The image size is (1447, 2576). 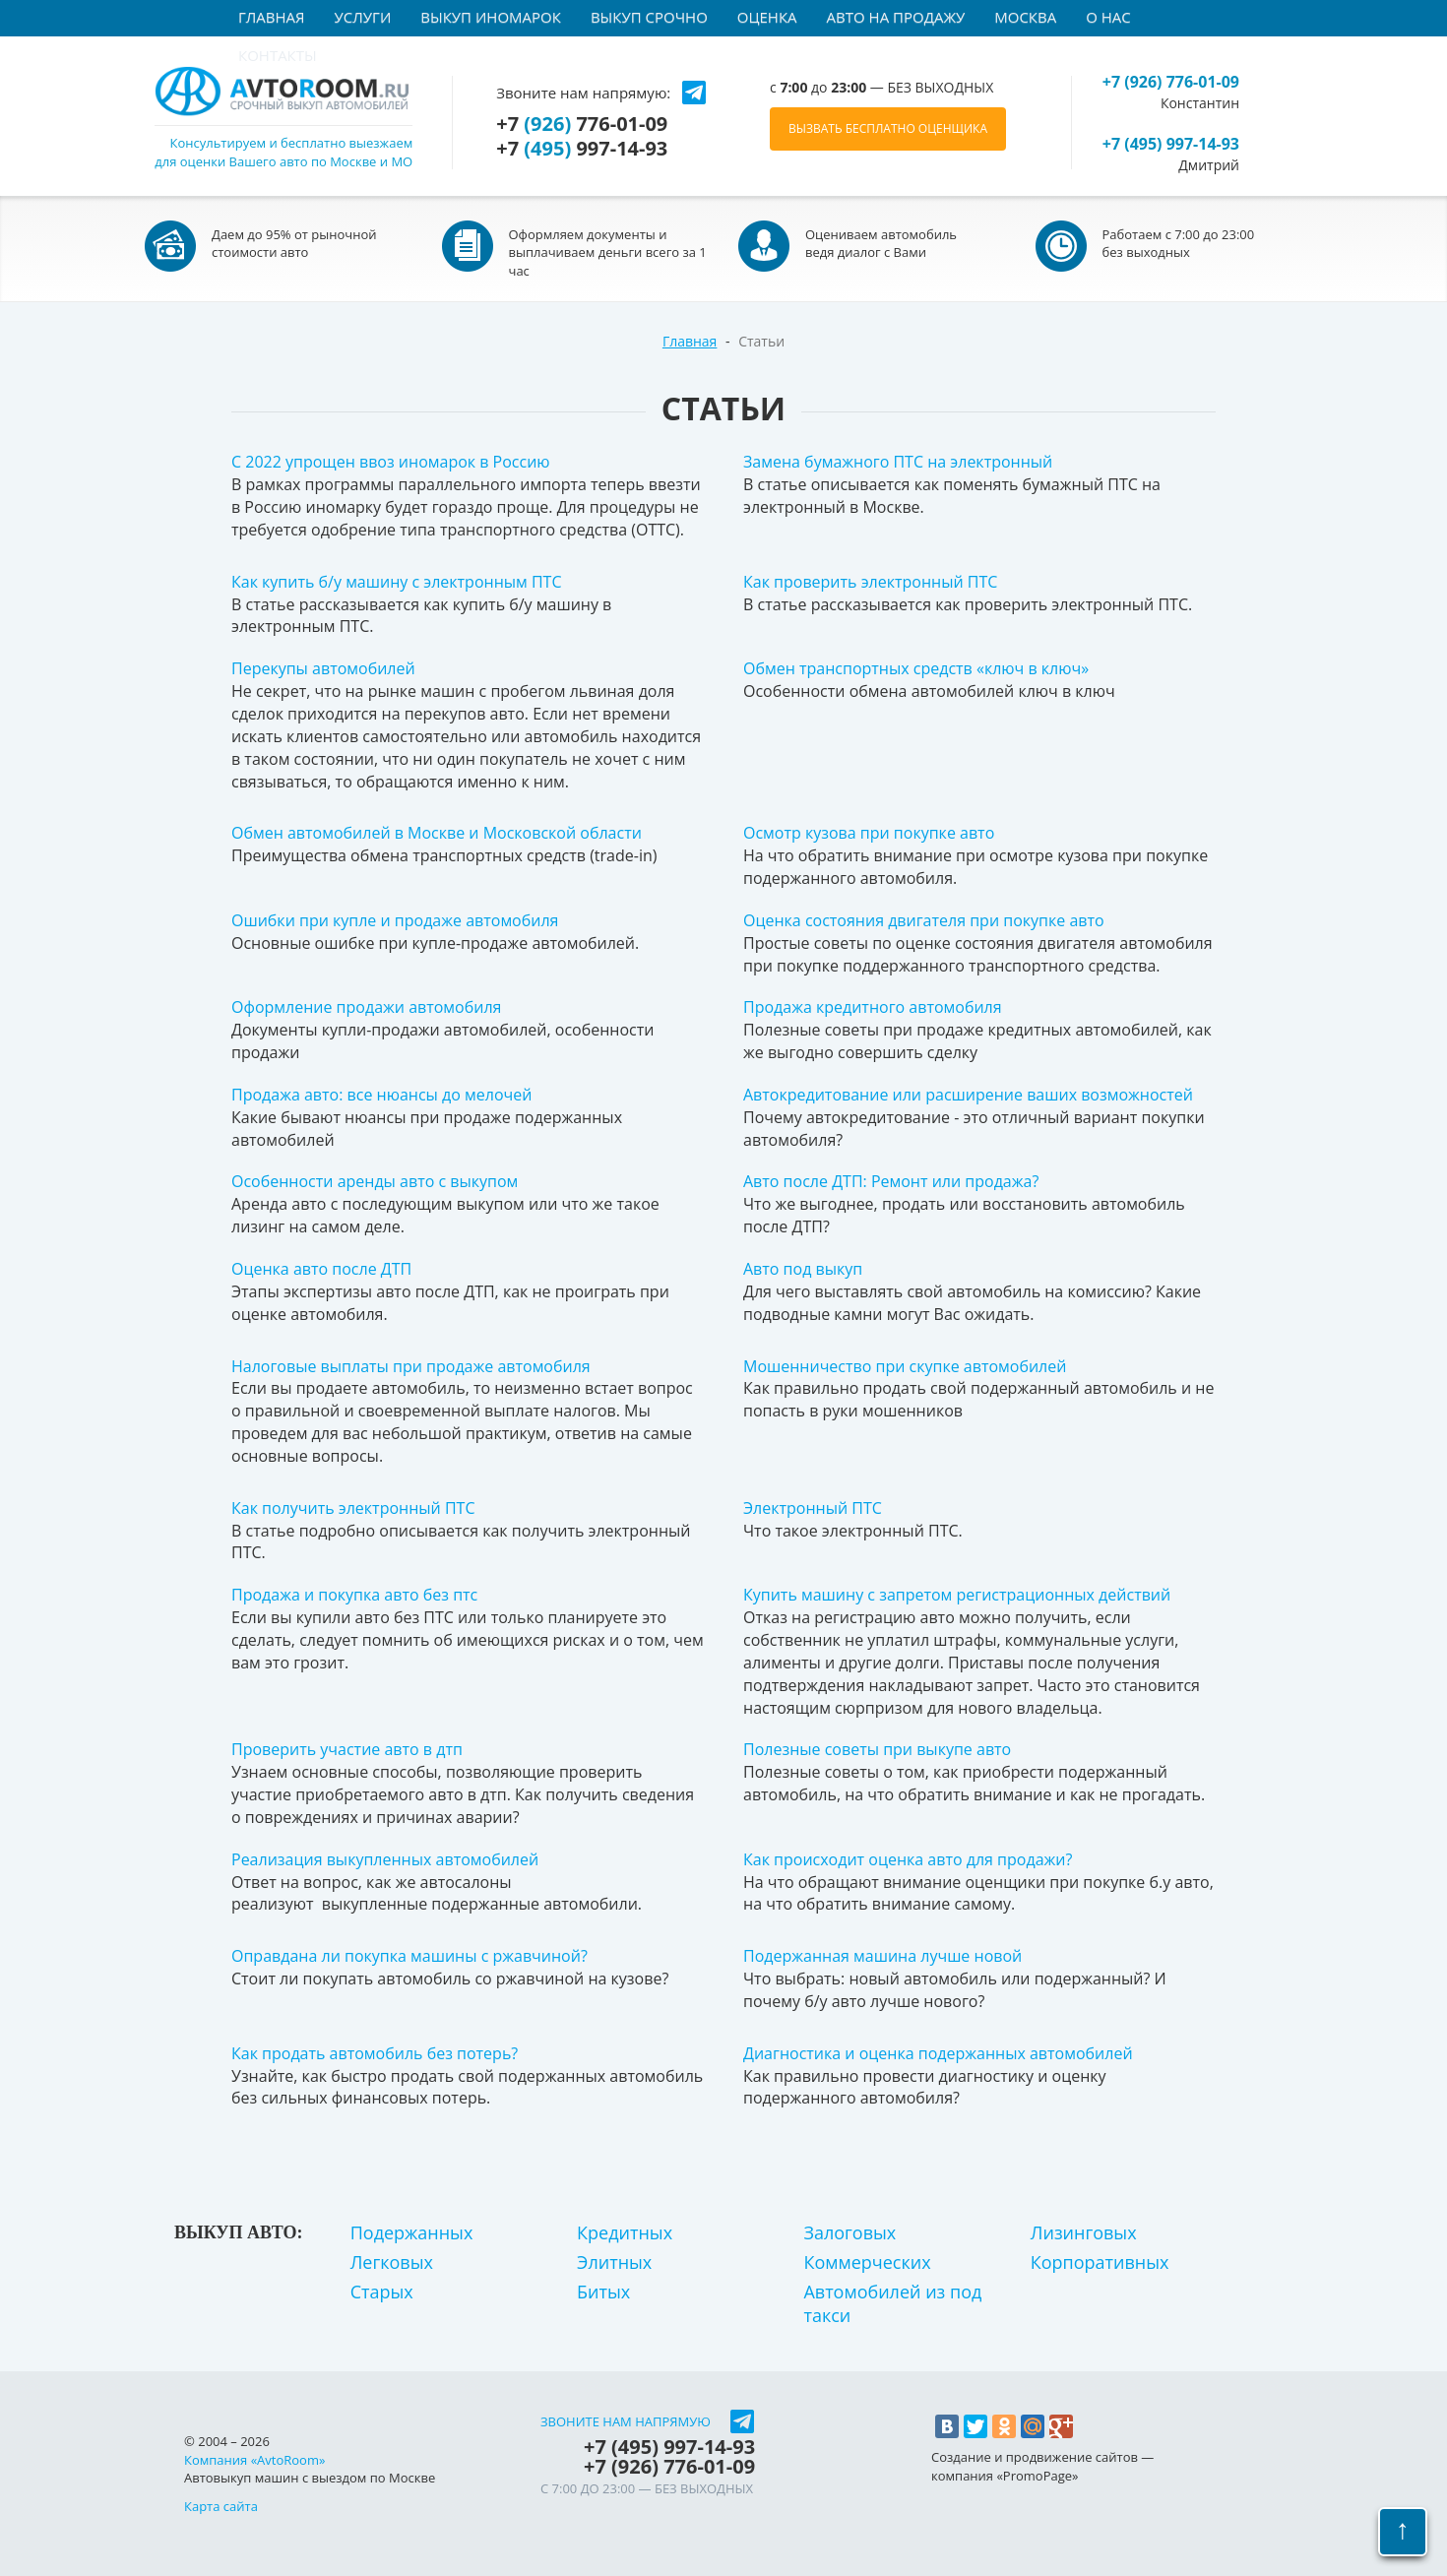 I want to click on Подержанных, so click(x=411, y=2232).